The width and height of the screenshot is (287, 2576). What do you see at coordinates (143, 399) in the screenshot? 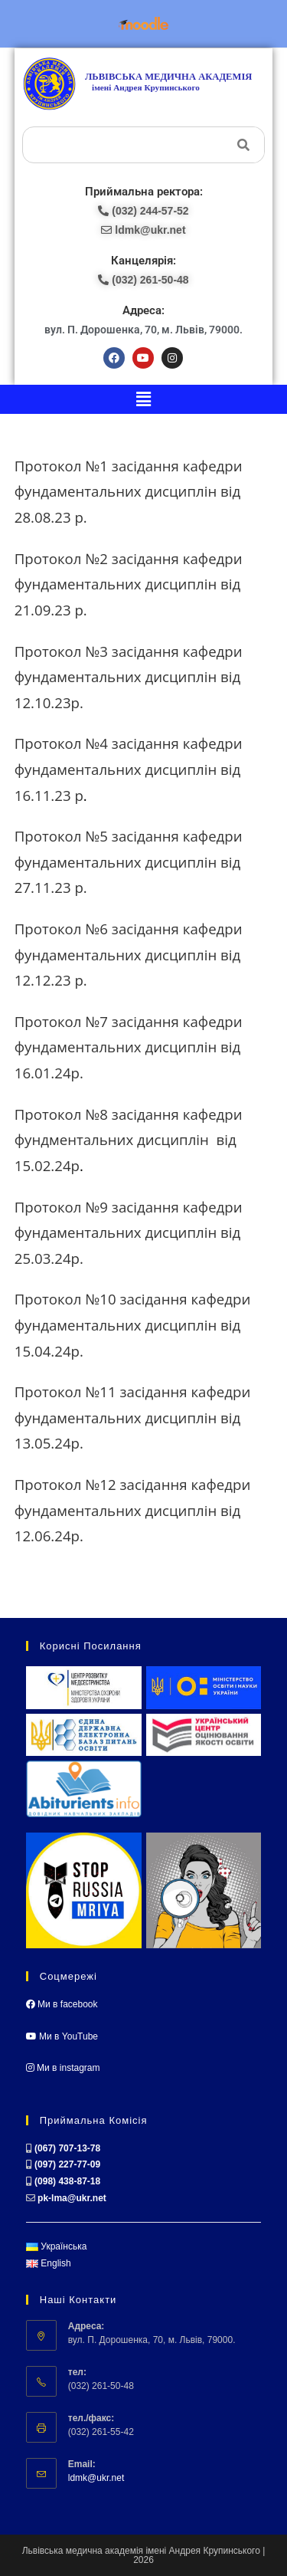
I see `[button]` at bounding box center [143, 399].